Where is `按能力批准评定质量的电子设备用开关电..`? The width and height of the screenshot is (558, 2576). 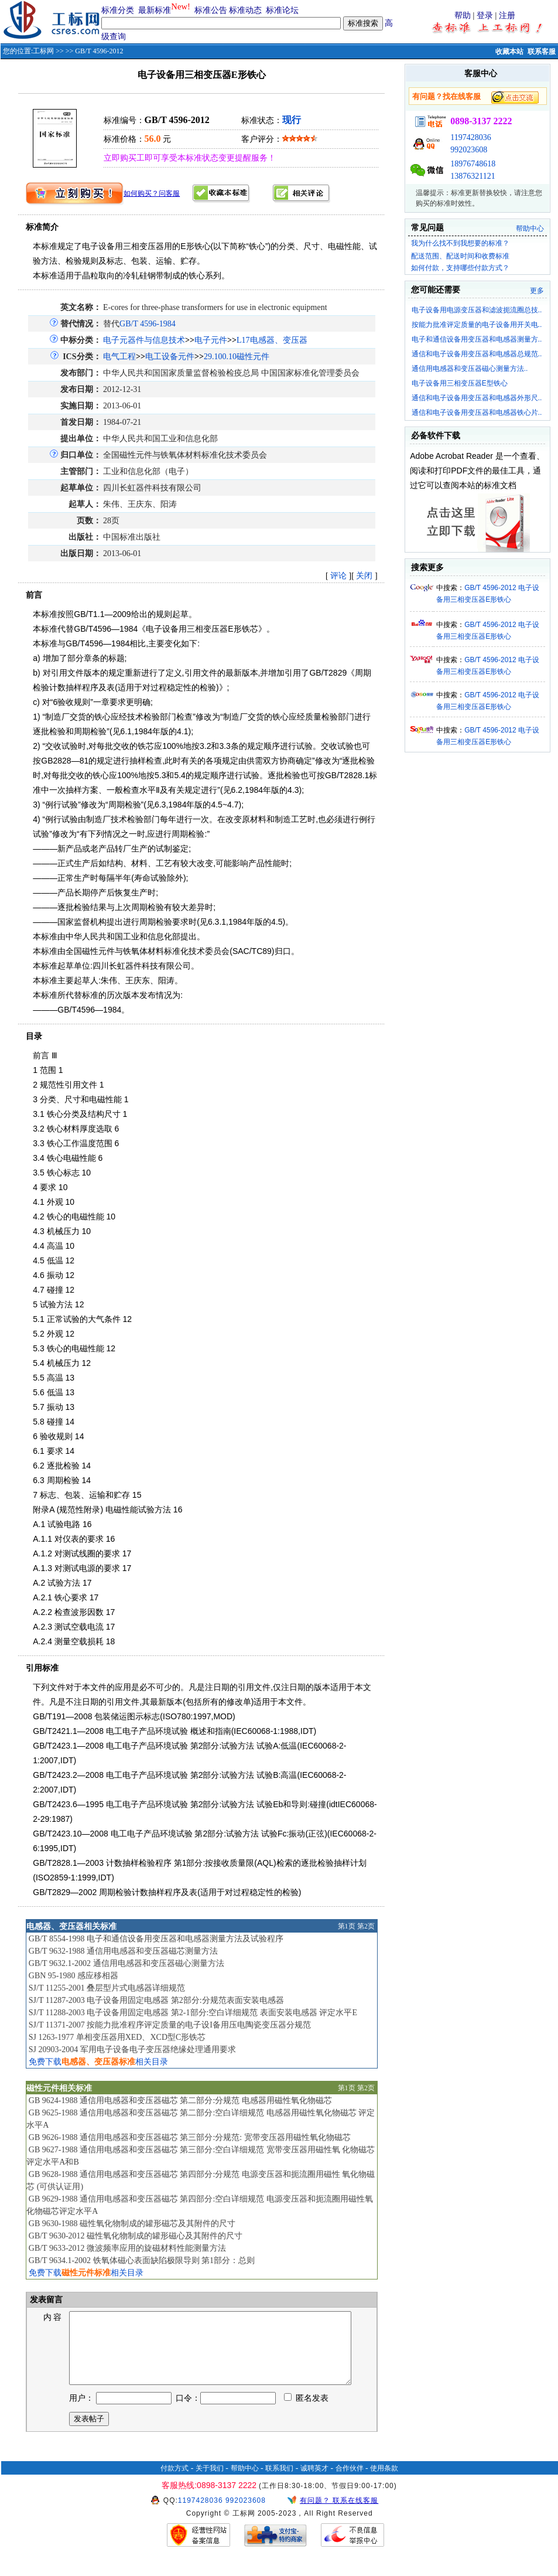
按能力批准评定质量的电子设备用开关电.. is located at coordinates (477, 325).